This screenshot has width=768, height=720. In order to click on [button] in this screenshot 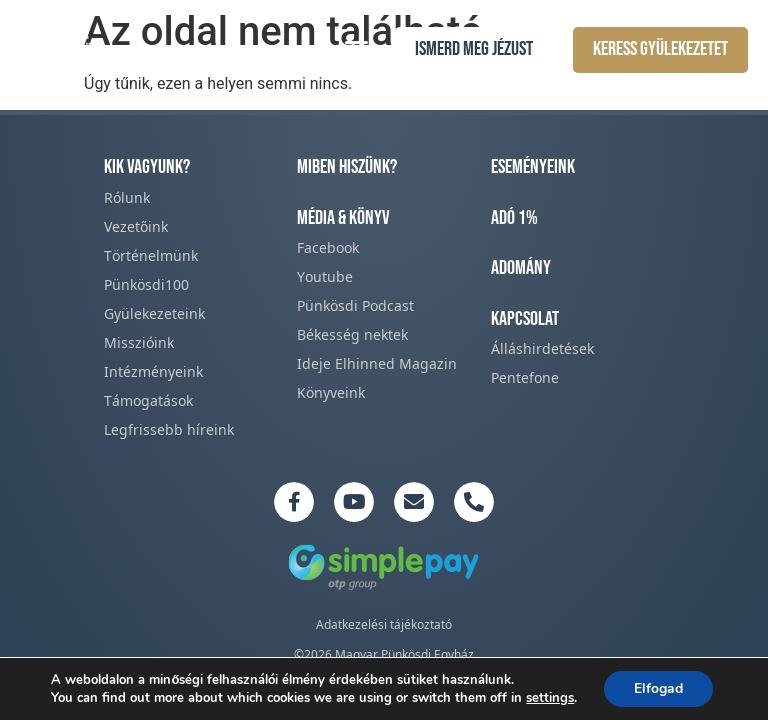, I will do `click(357, 48)`.